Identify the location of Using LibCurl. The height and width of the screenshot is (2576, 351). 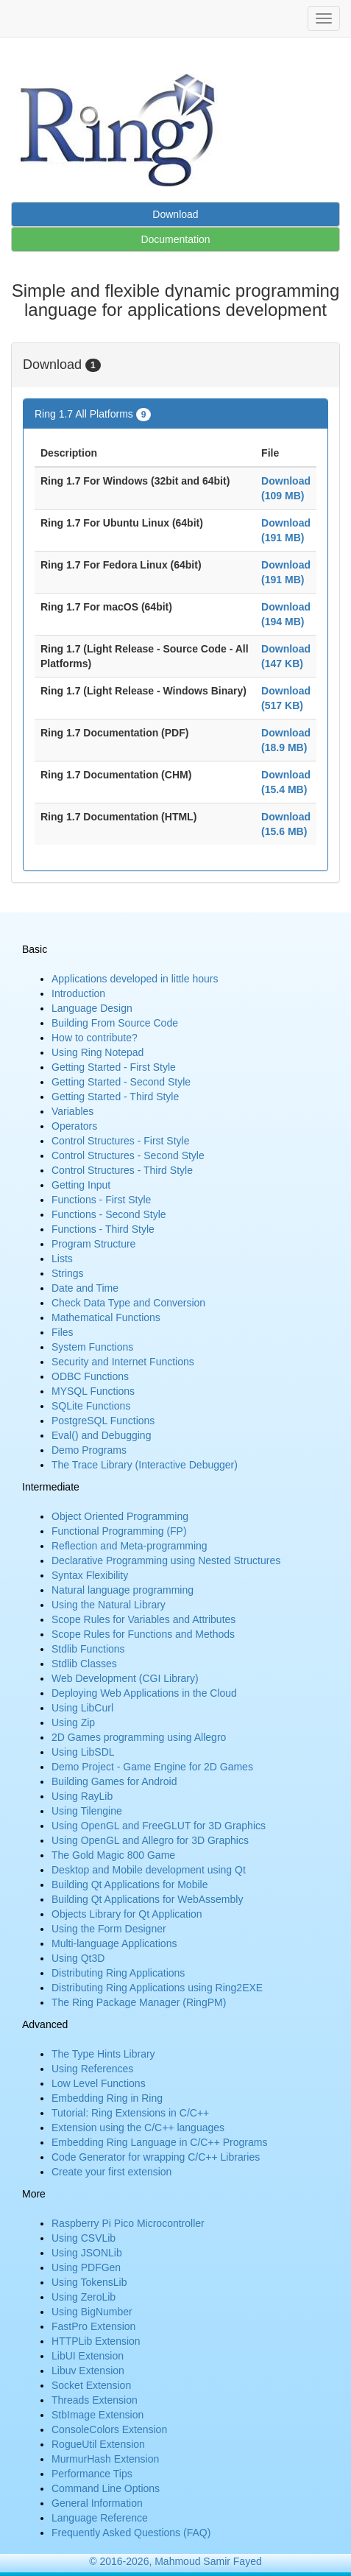
(82, 1708).